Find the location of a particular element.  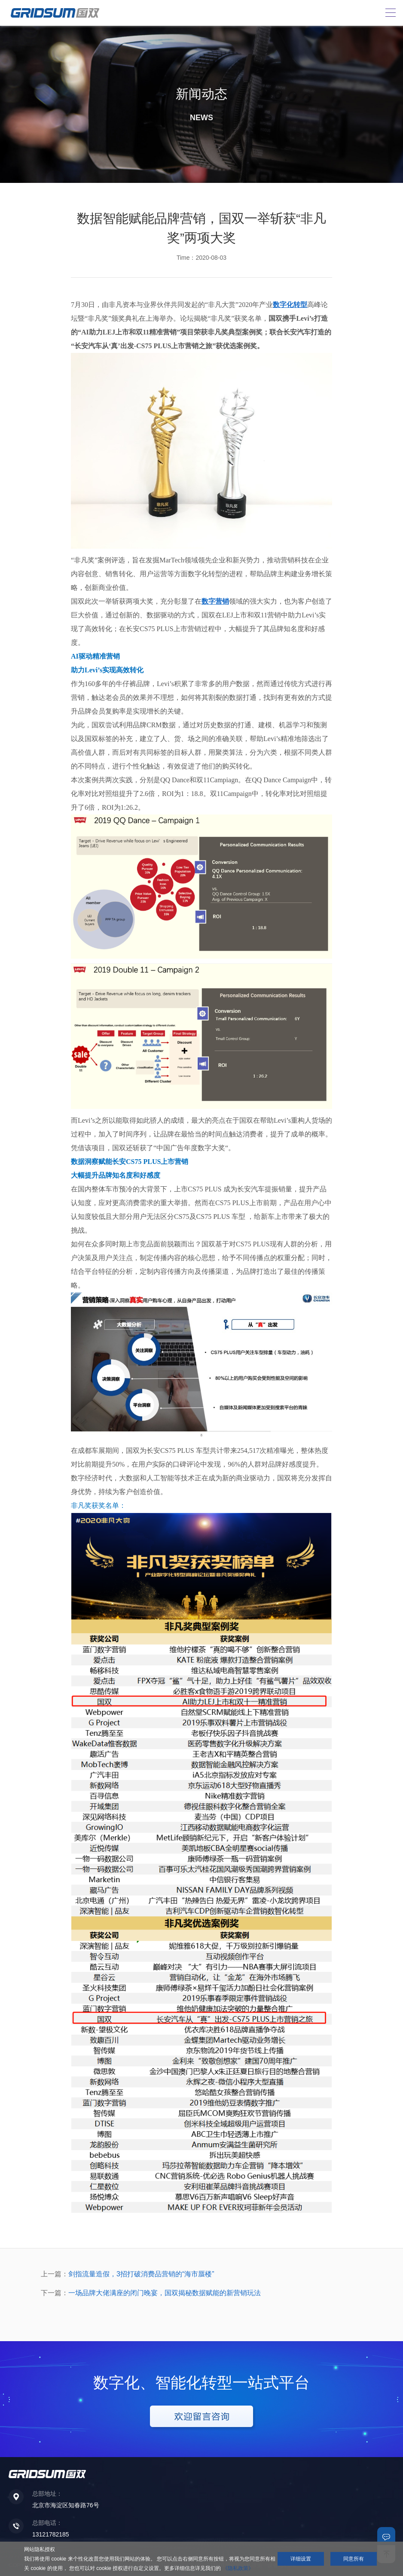

详细设置 is located at coordinates (300, 2559).